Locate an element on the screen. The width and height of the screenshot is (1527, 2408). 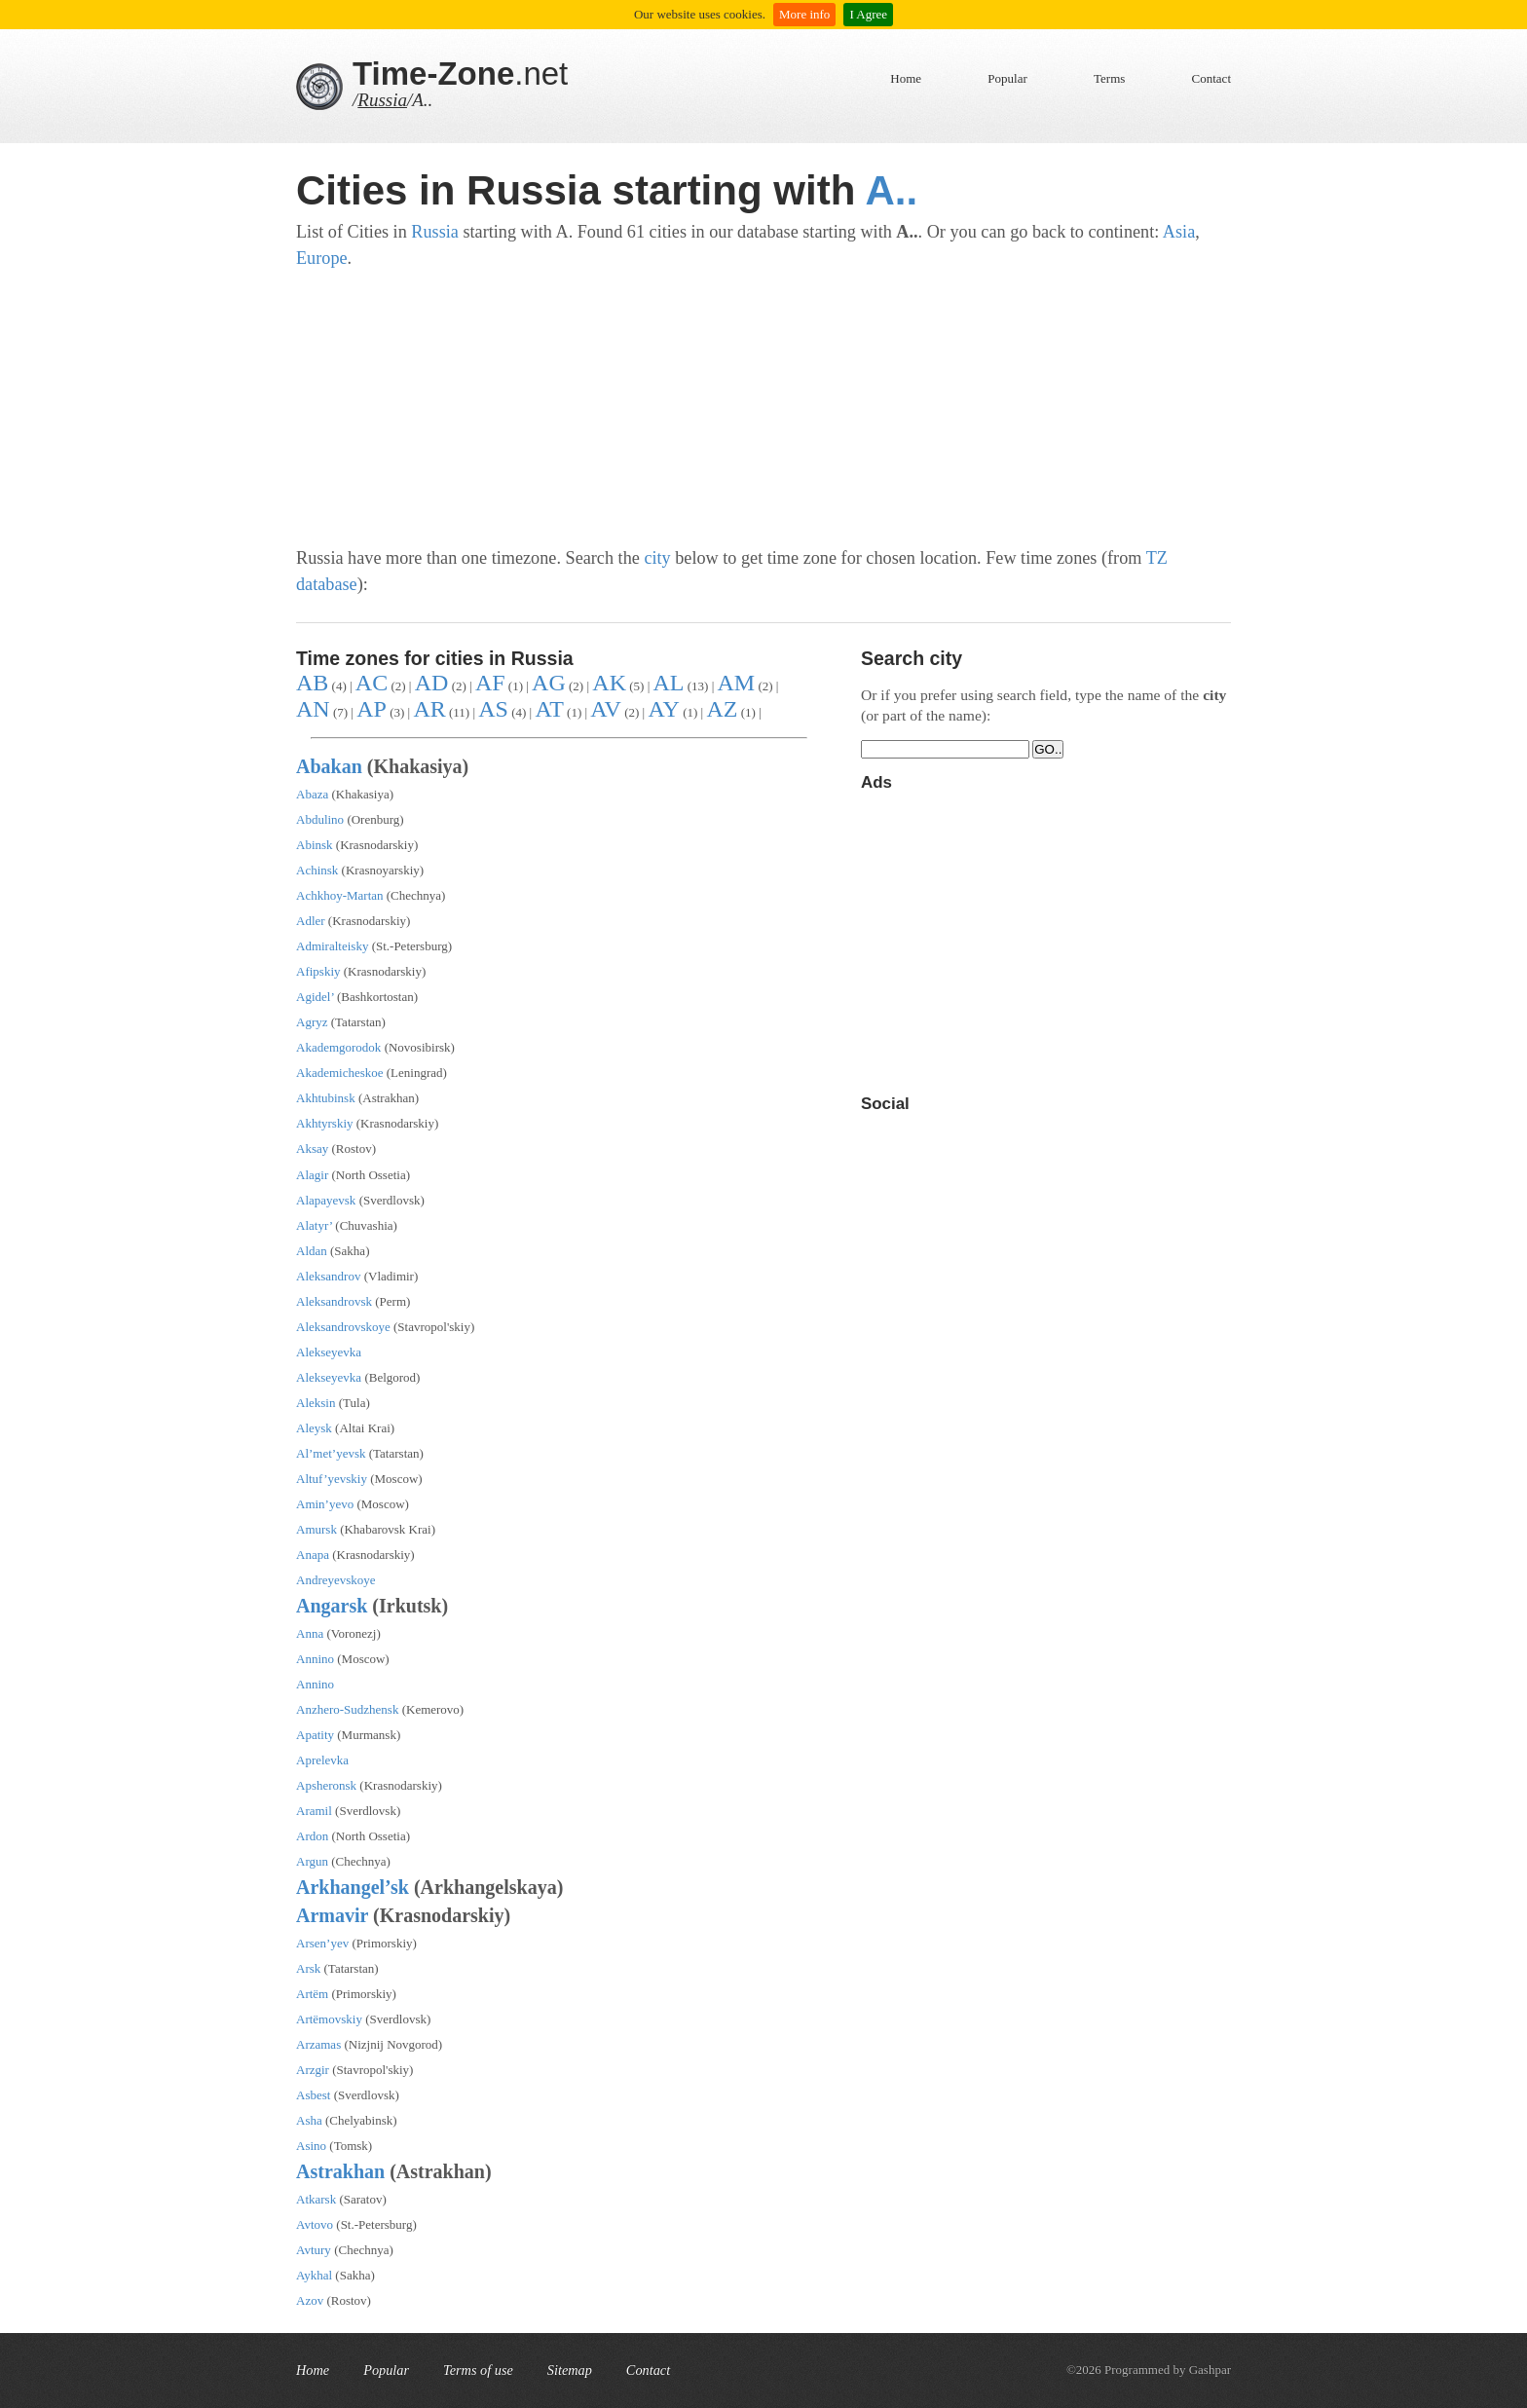
Aykhal is located at coordinates (314, 2275).